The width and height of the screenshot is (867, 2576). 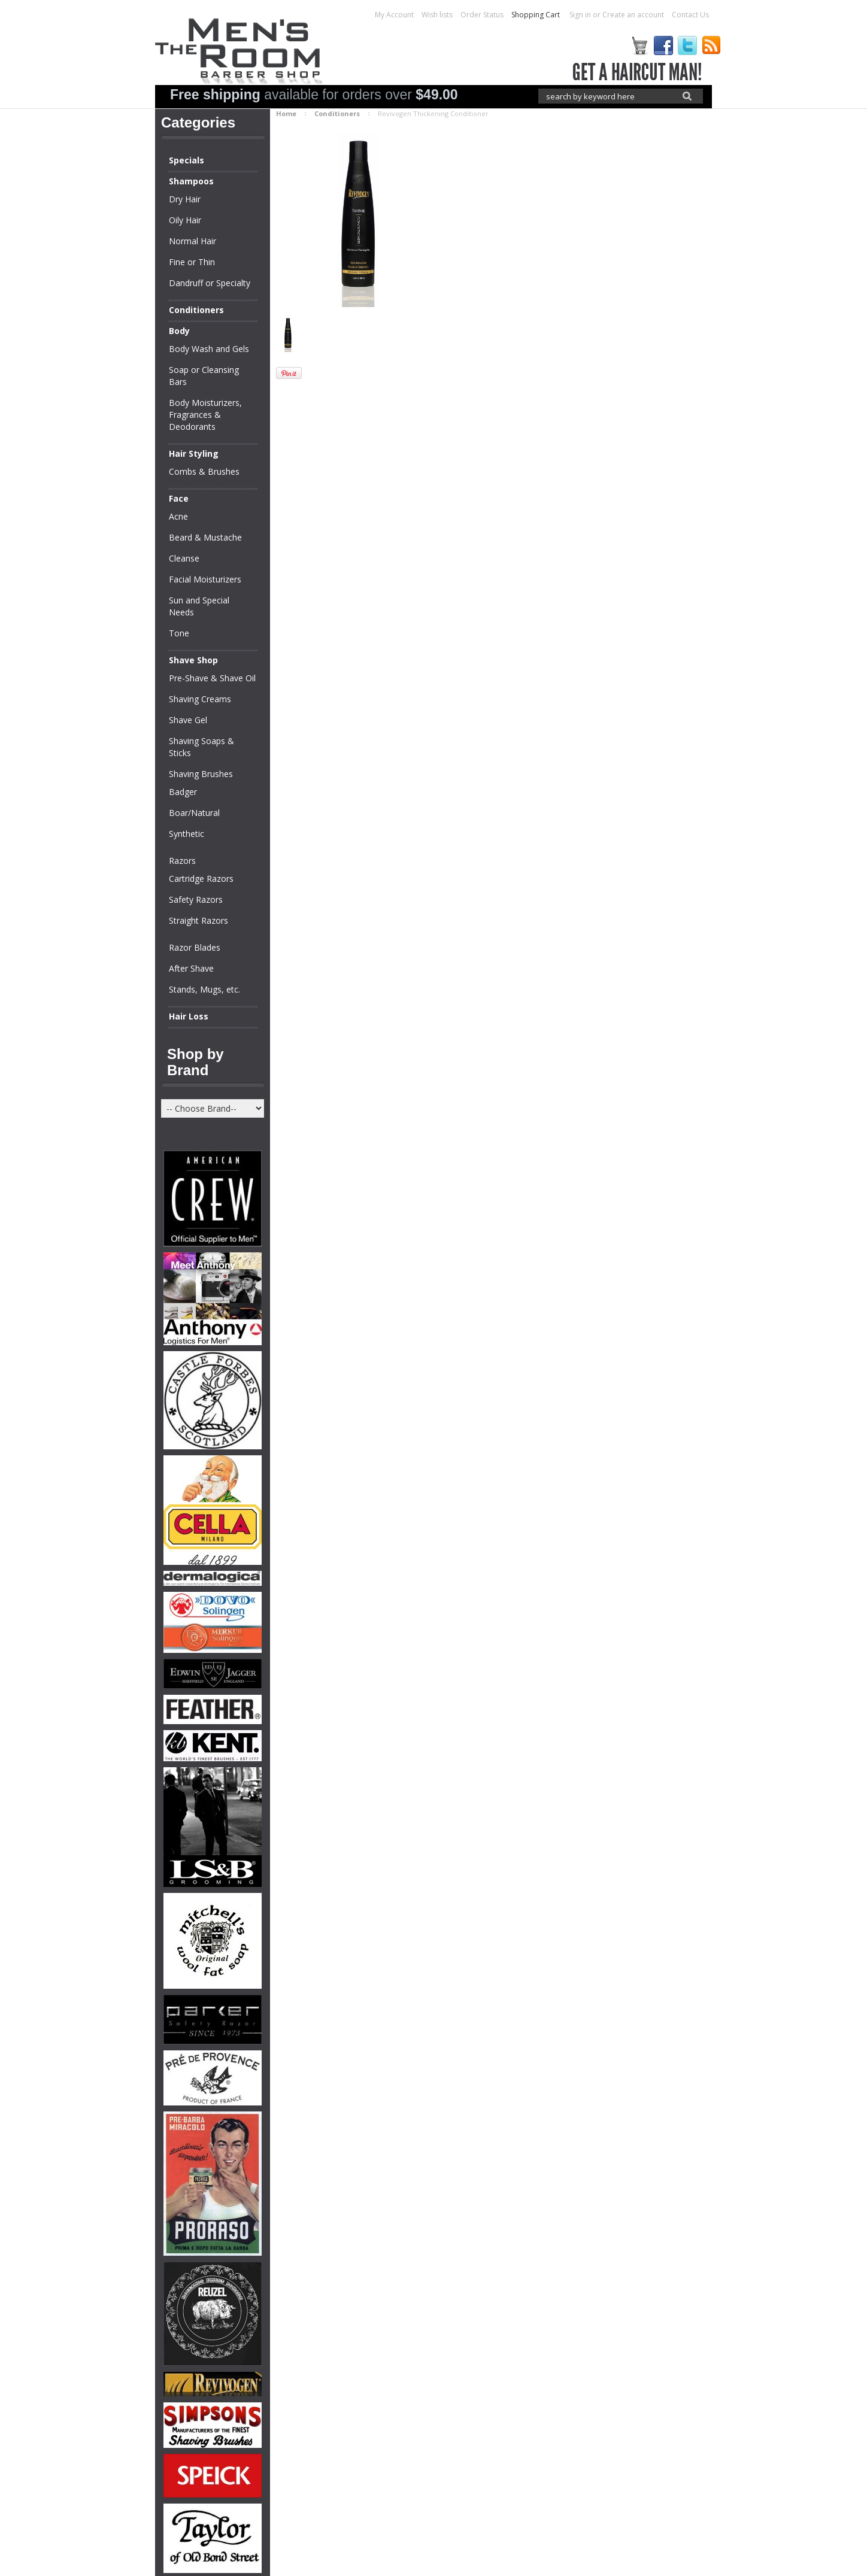 What do you see at coordinates (437, 15) in the screenshot?
I see `Wish lists` at bounding box center [437, 15].